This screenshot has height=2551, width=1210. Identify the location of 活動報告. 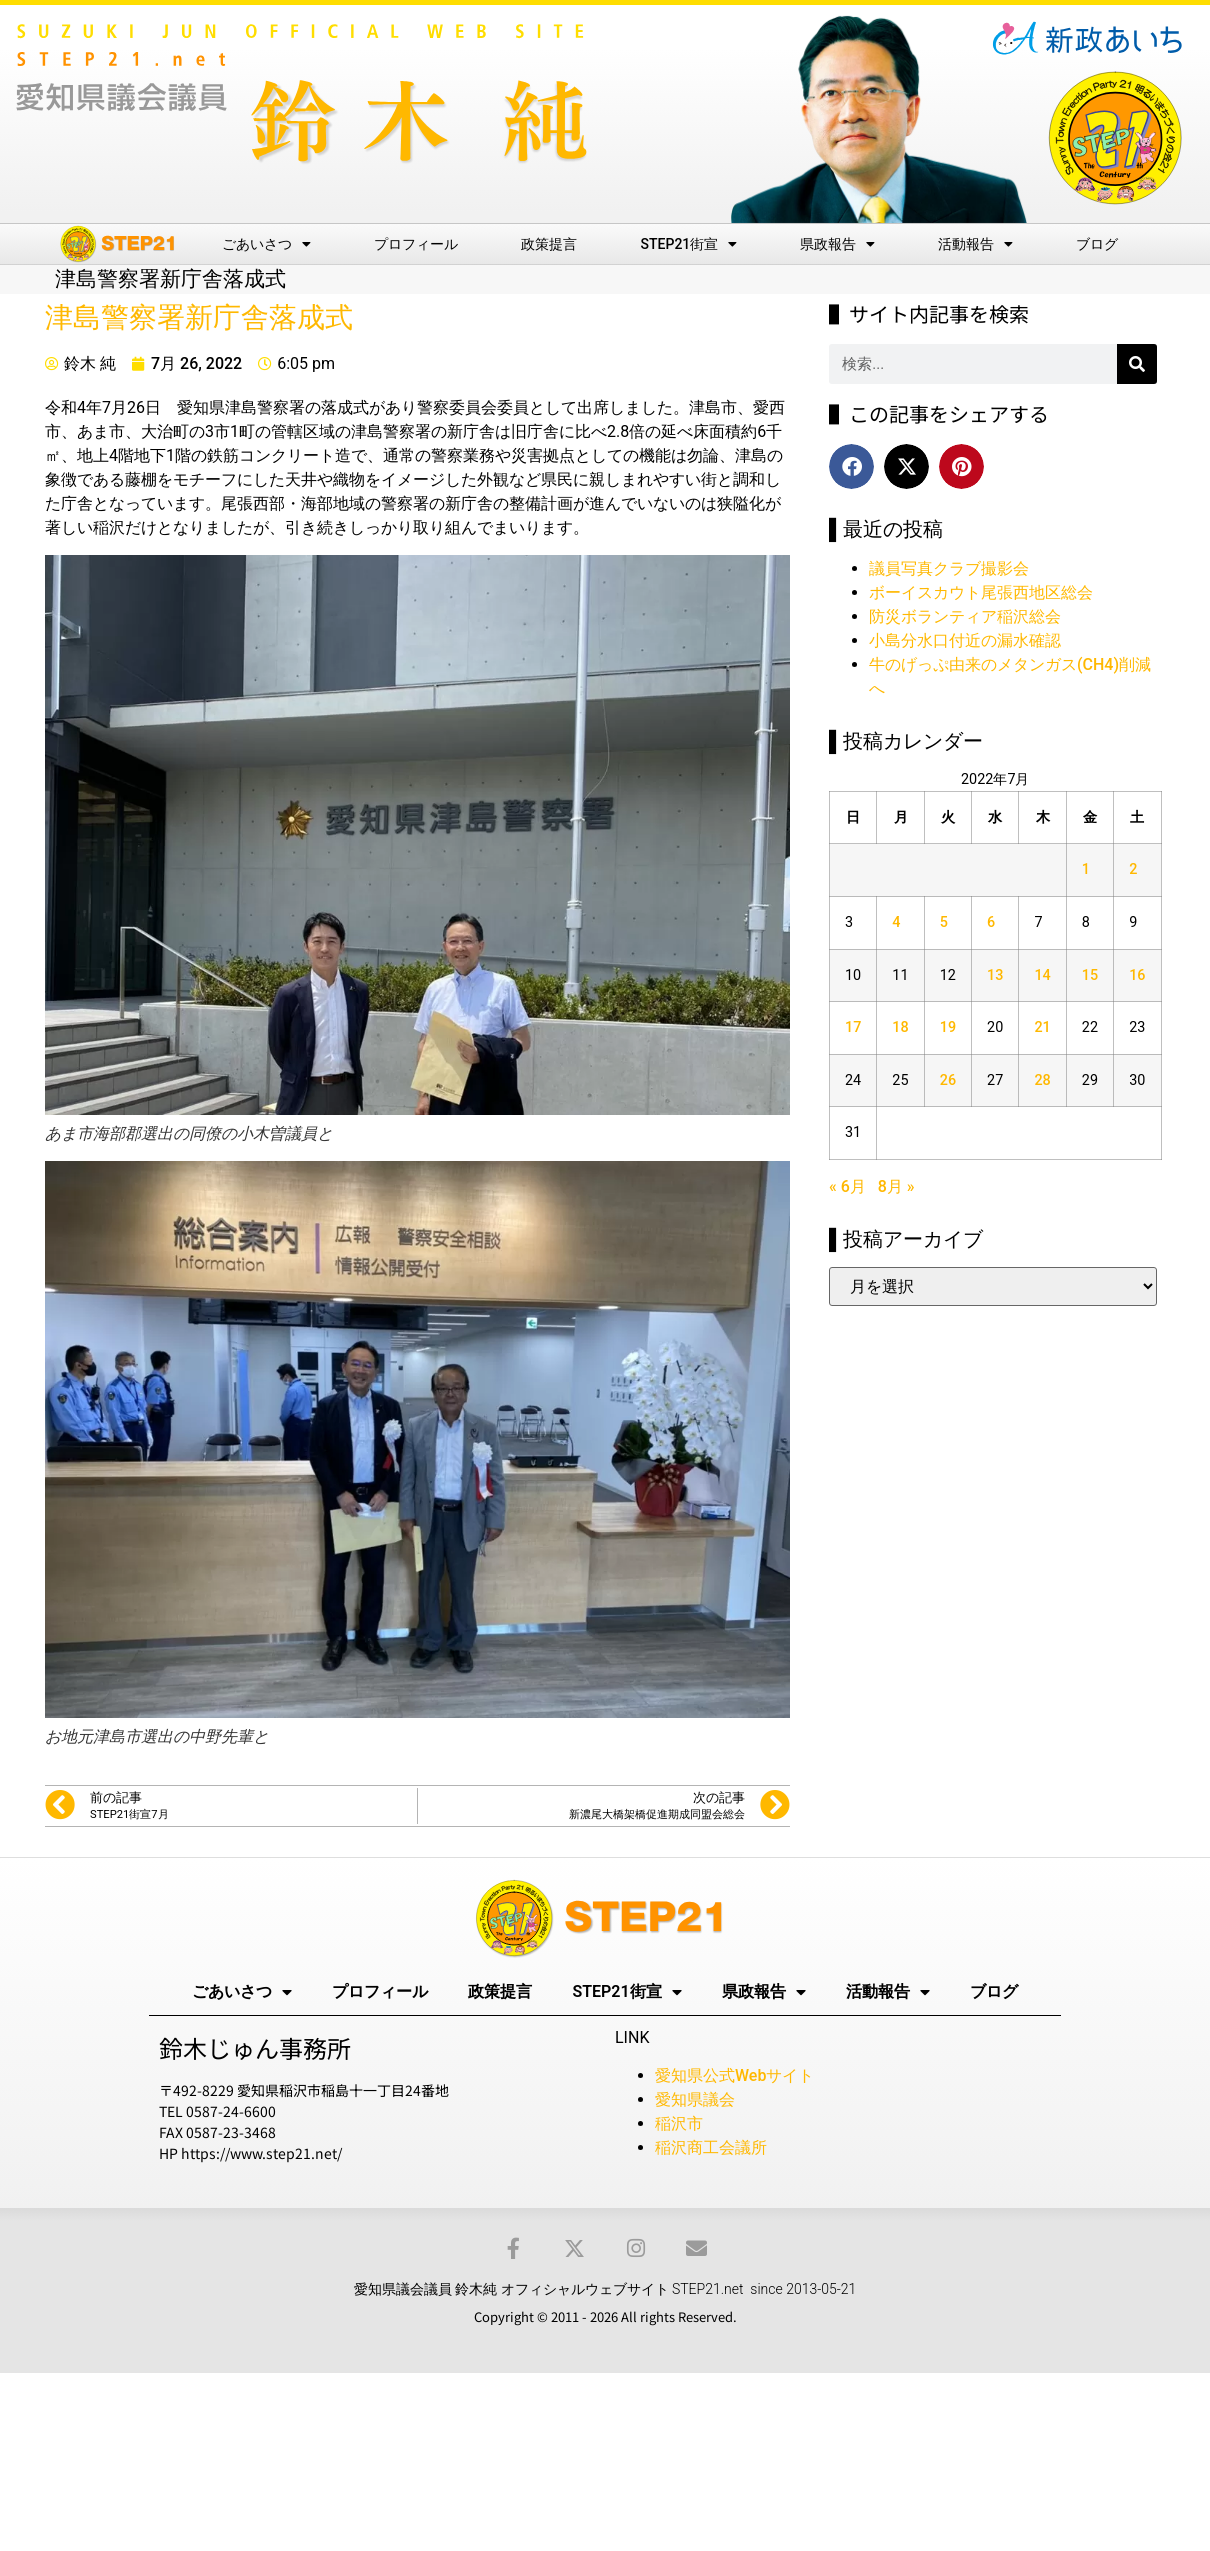
(975, 244).